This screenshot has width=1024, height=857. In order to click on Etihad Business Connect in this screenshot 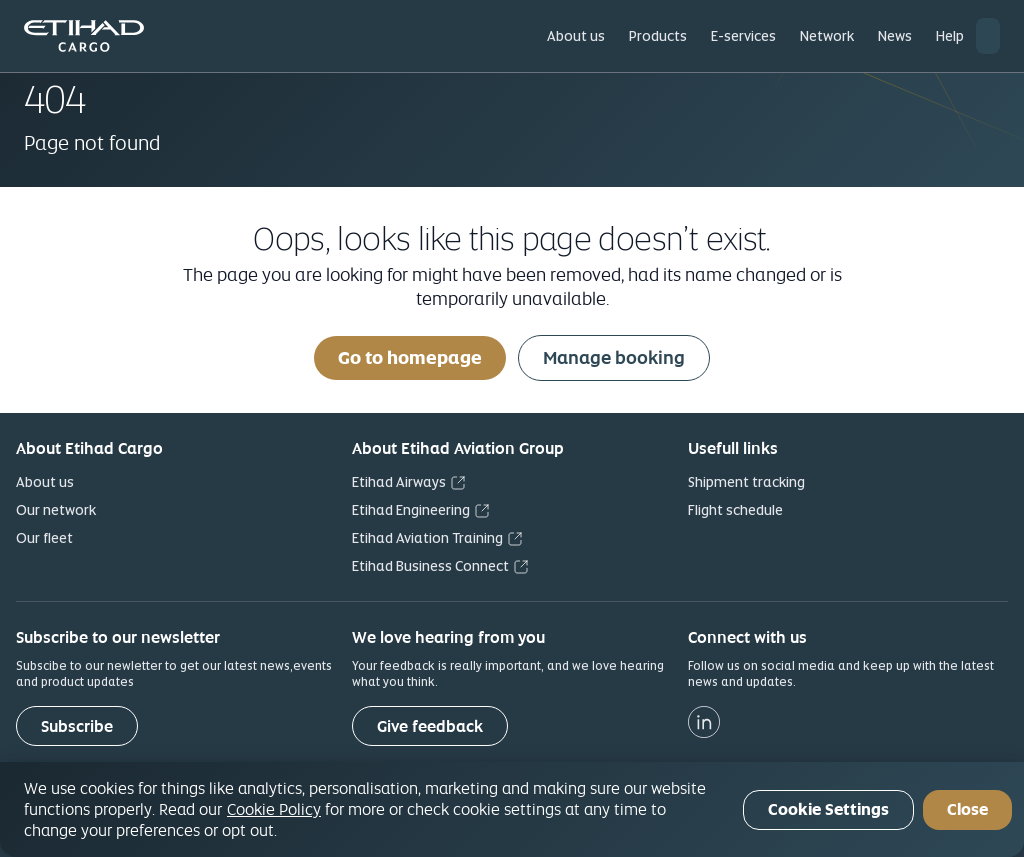, I will do `click(430, 566)`.